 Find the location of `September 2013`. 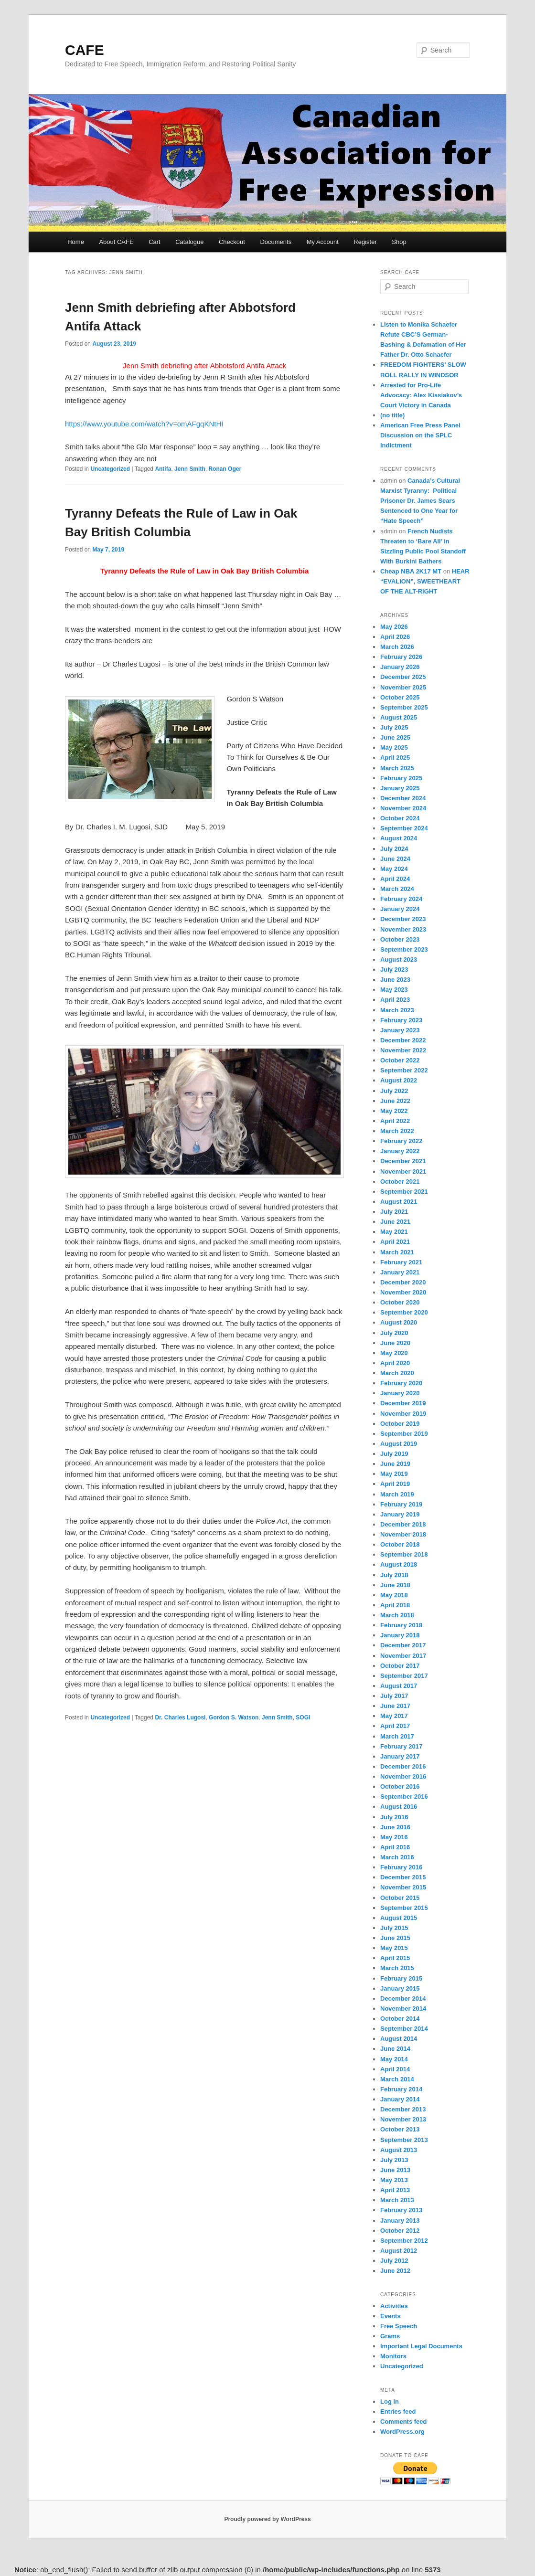

September 2013 is located at coordinates (404, 2139).